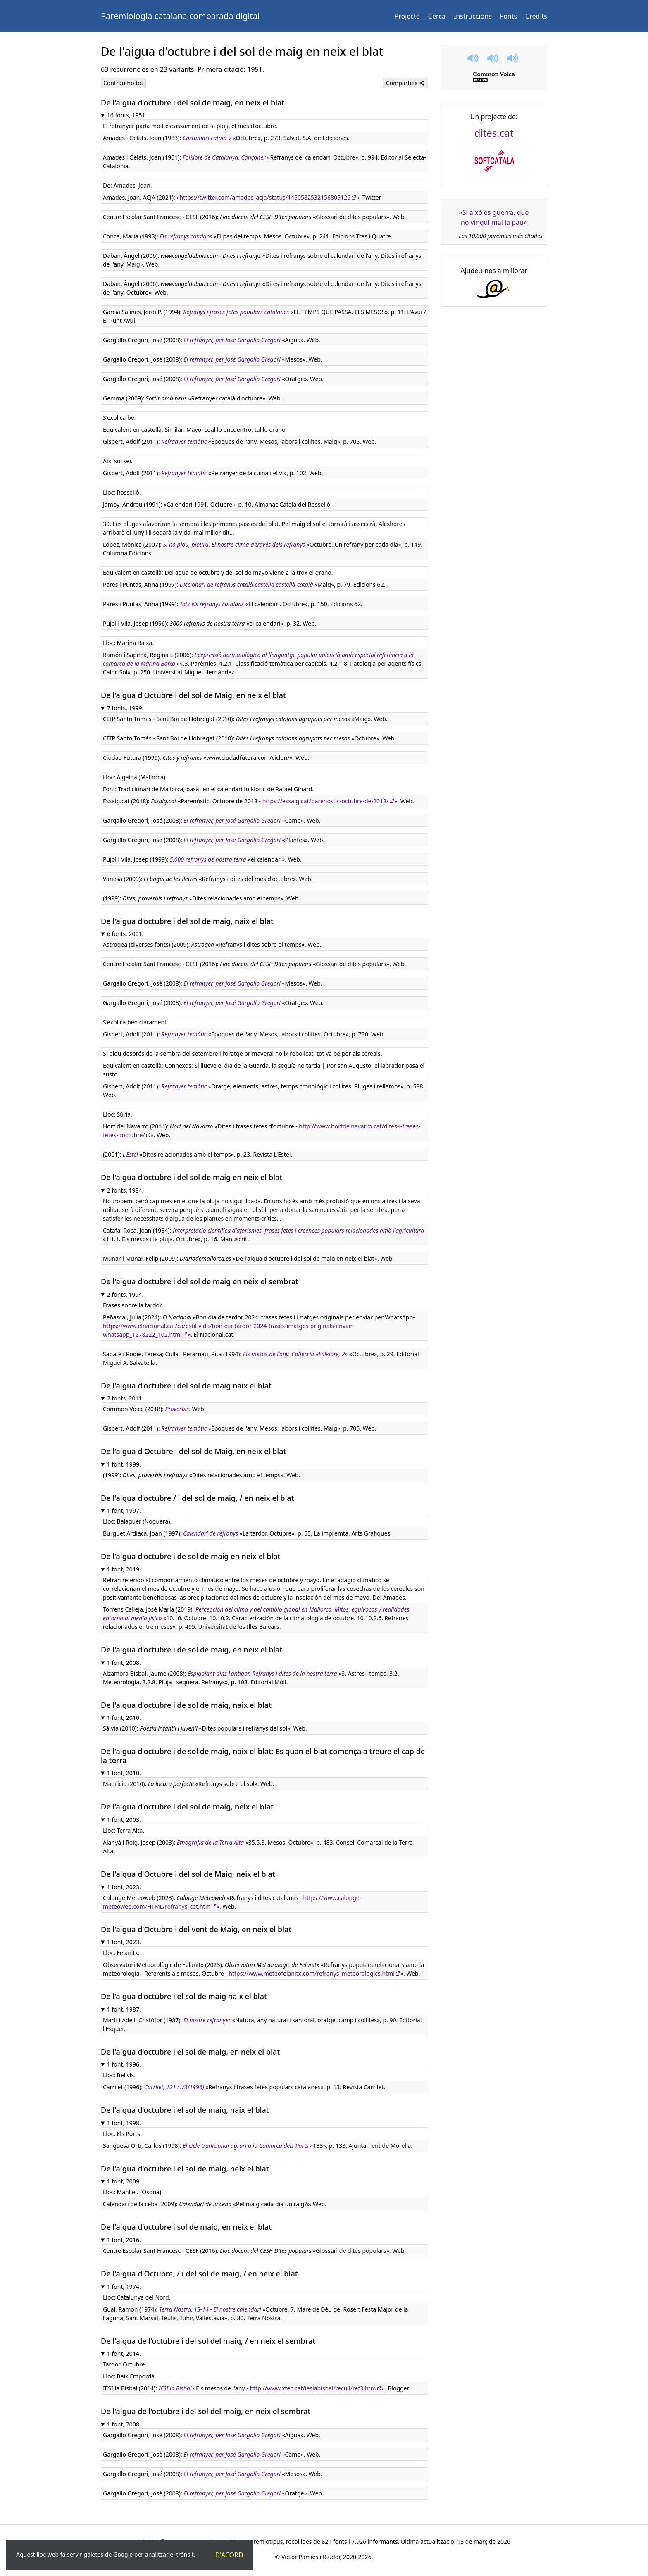 The width and height of the screenshot is (648, 2576). Describe the element at coordinates (325, 801) in the screenshot. I see `https://essaig.cat/parenostic-octubre-de-2018/` at that location.